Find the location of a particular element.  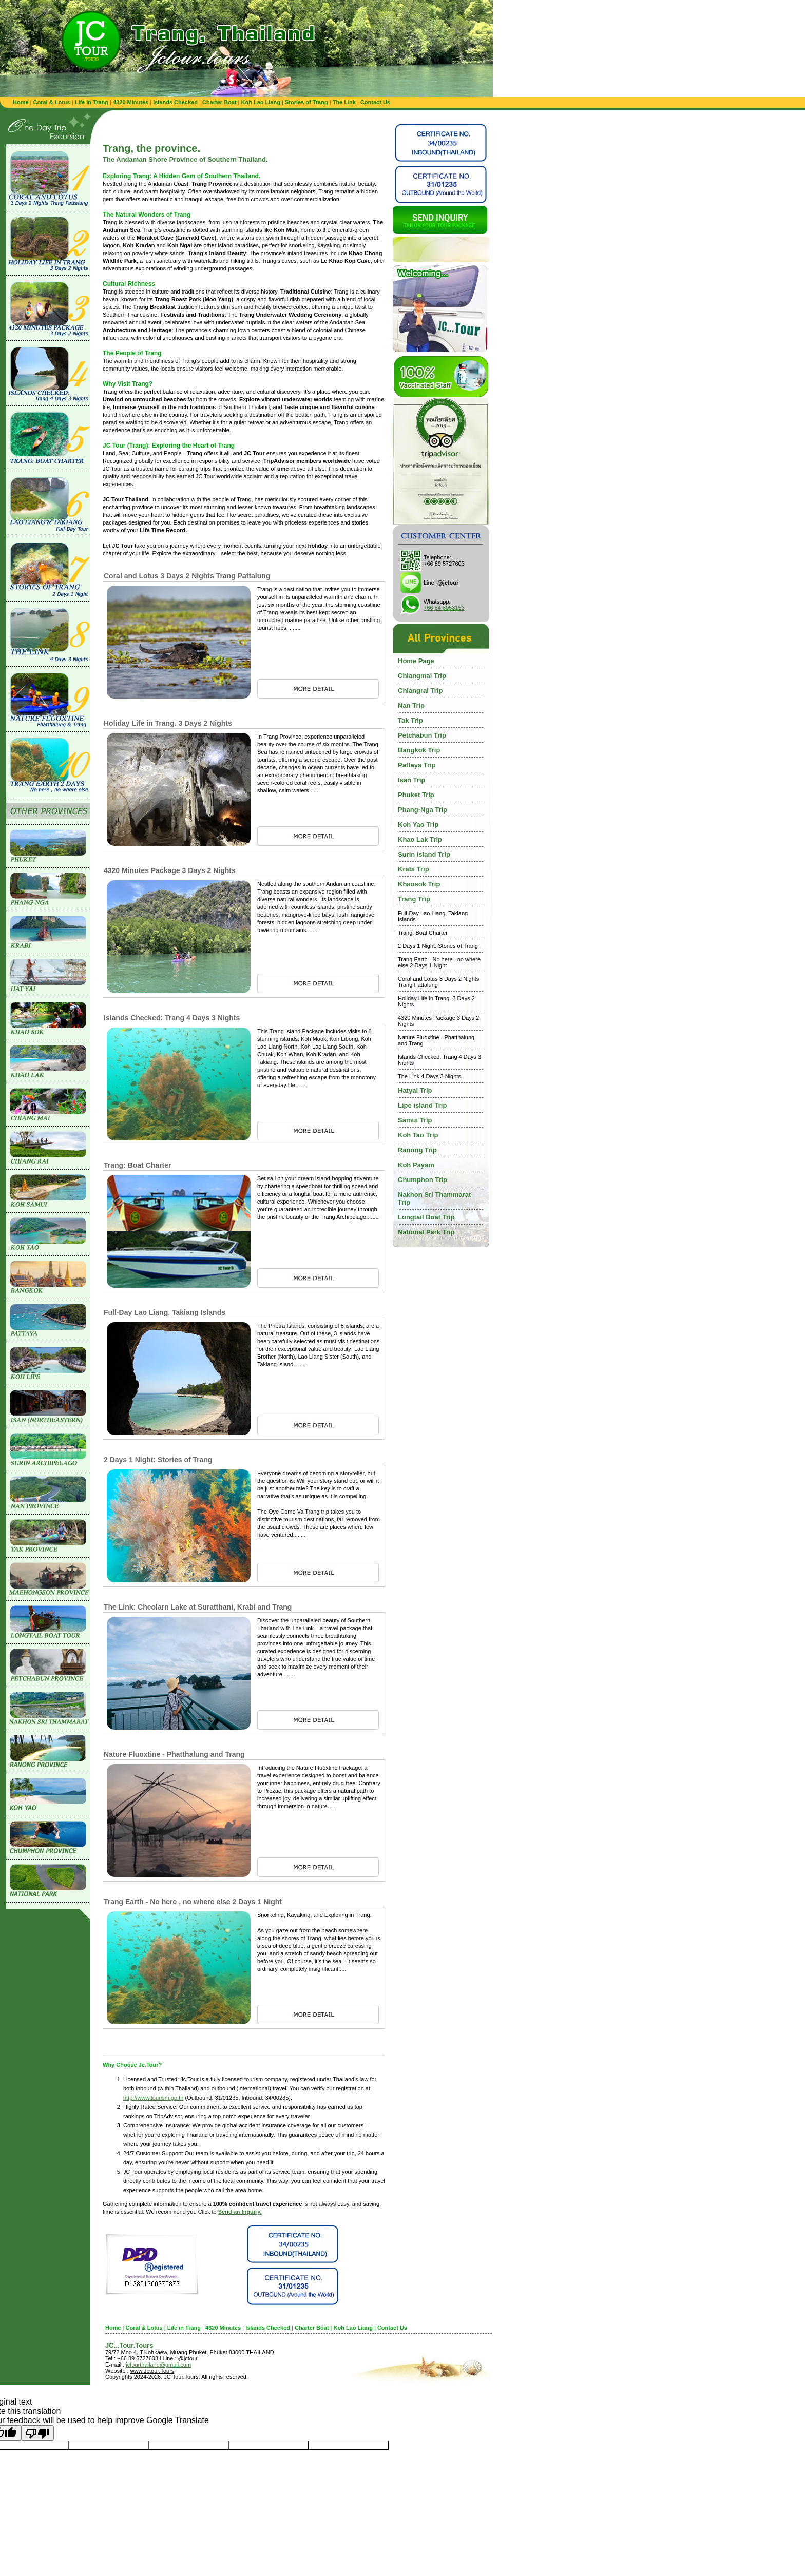

Bangkok Trip is located at coordinates (419, 750).